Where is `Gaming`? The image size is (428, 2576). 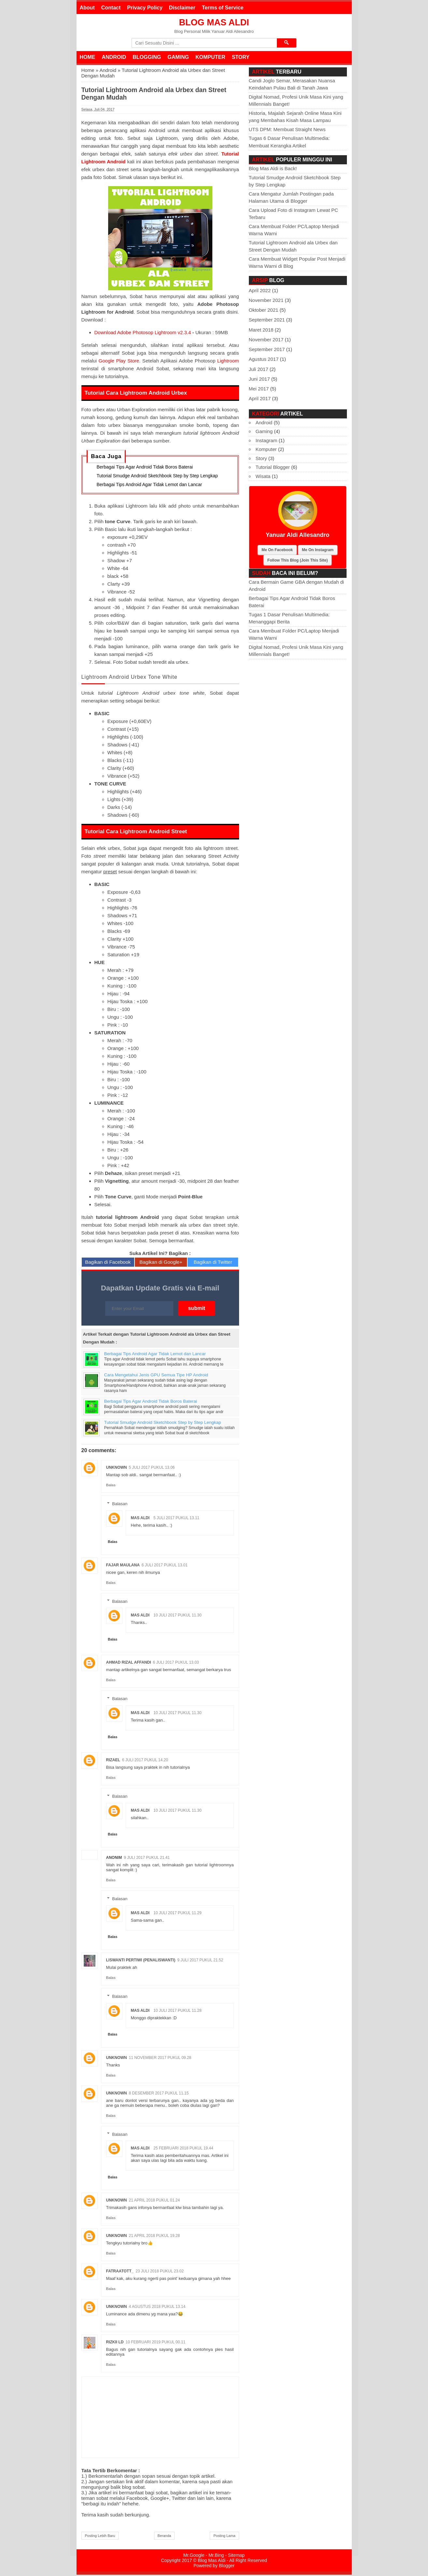
Gaming is located at coordinates (178, 57).